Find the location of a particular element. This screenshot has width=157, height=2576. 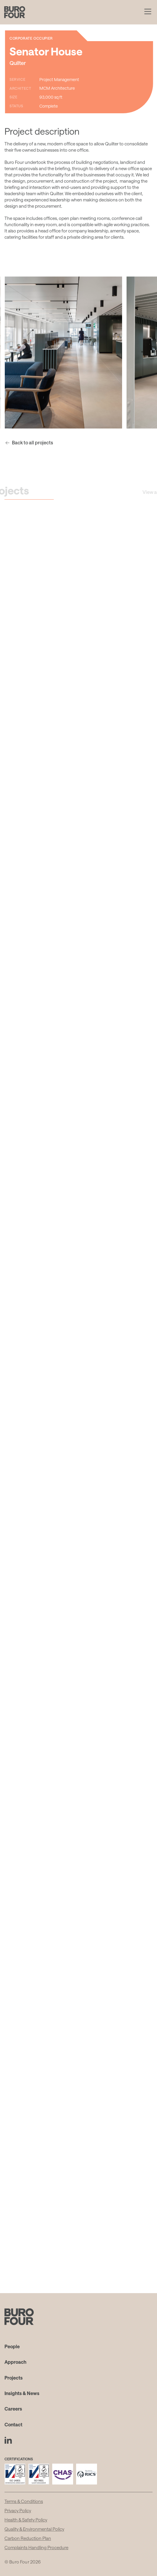

Projects is located at coordinates (13, 2377).